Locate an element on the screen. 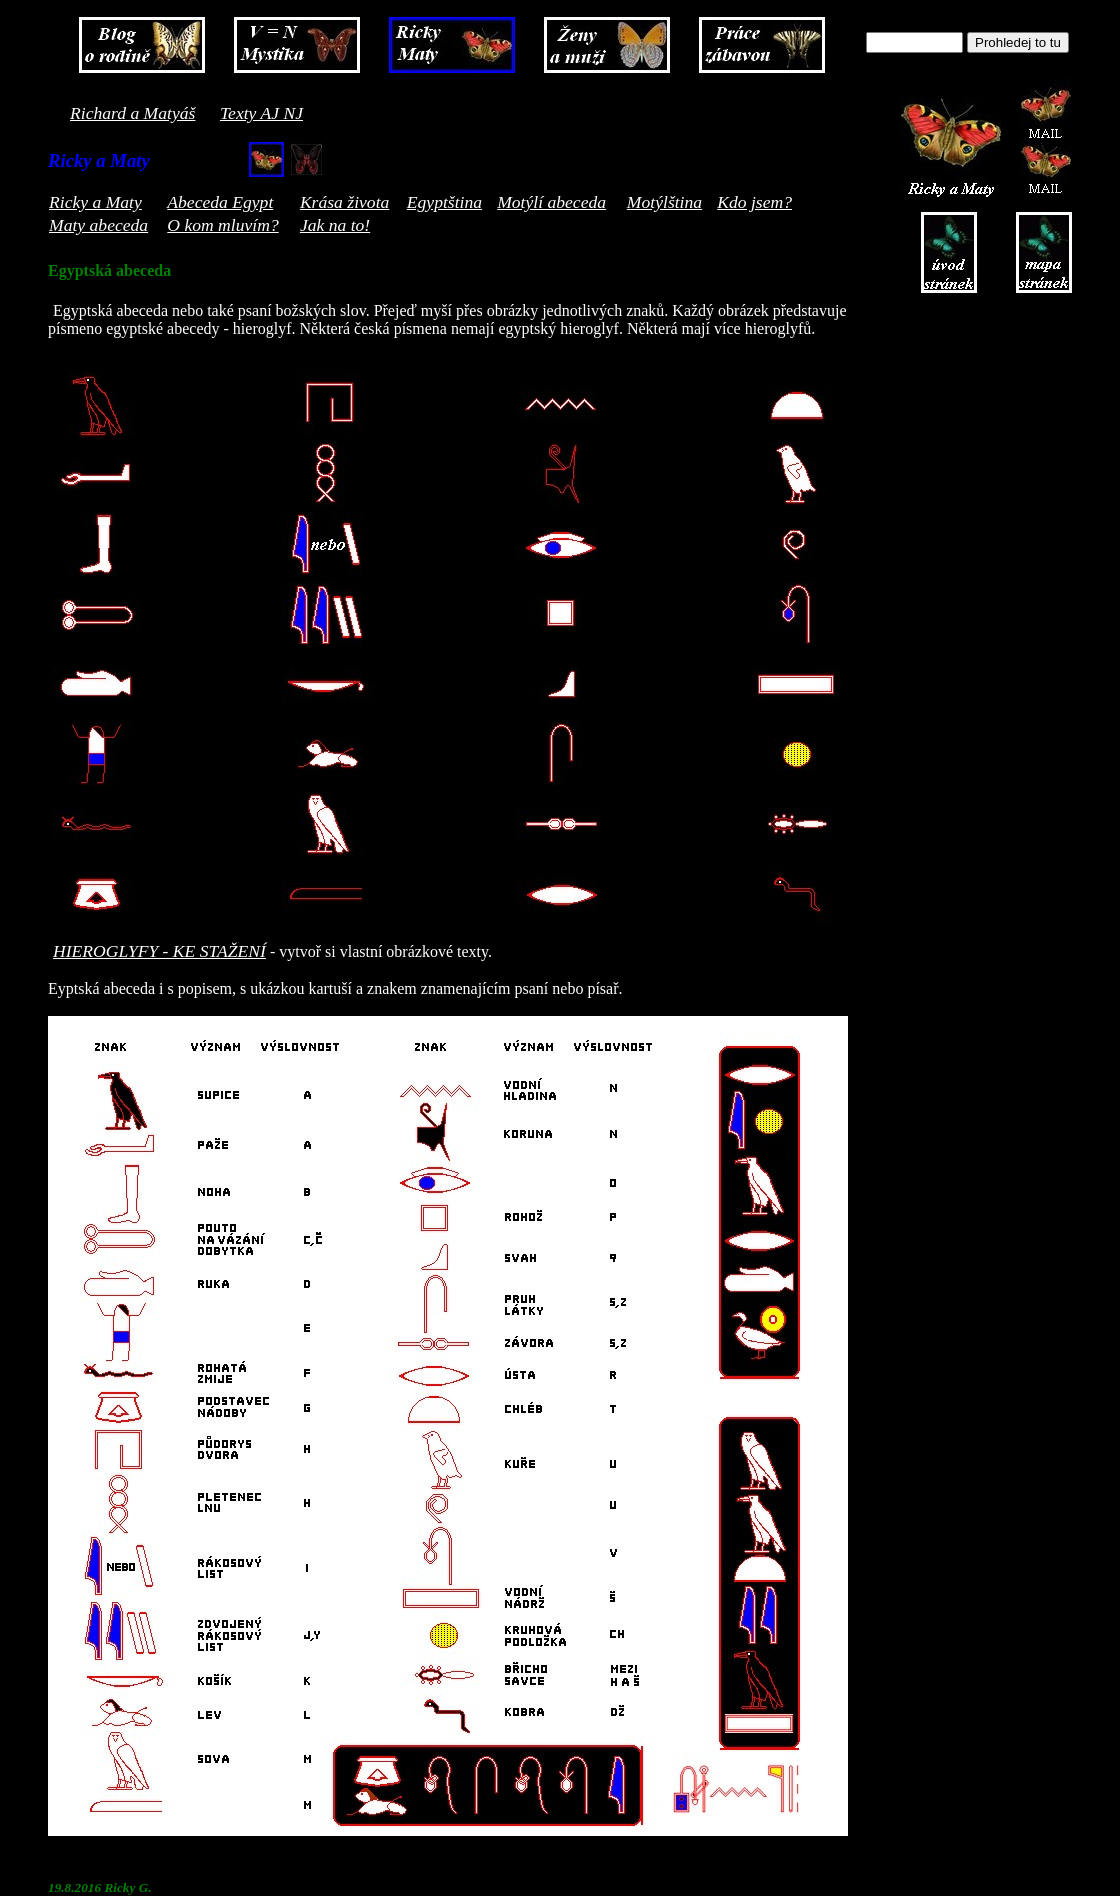  Texty AJ NJ is located at coordinates (261, 113).